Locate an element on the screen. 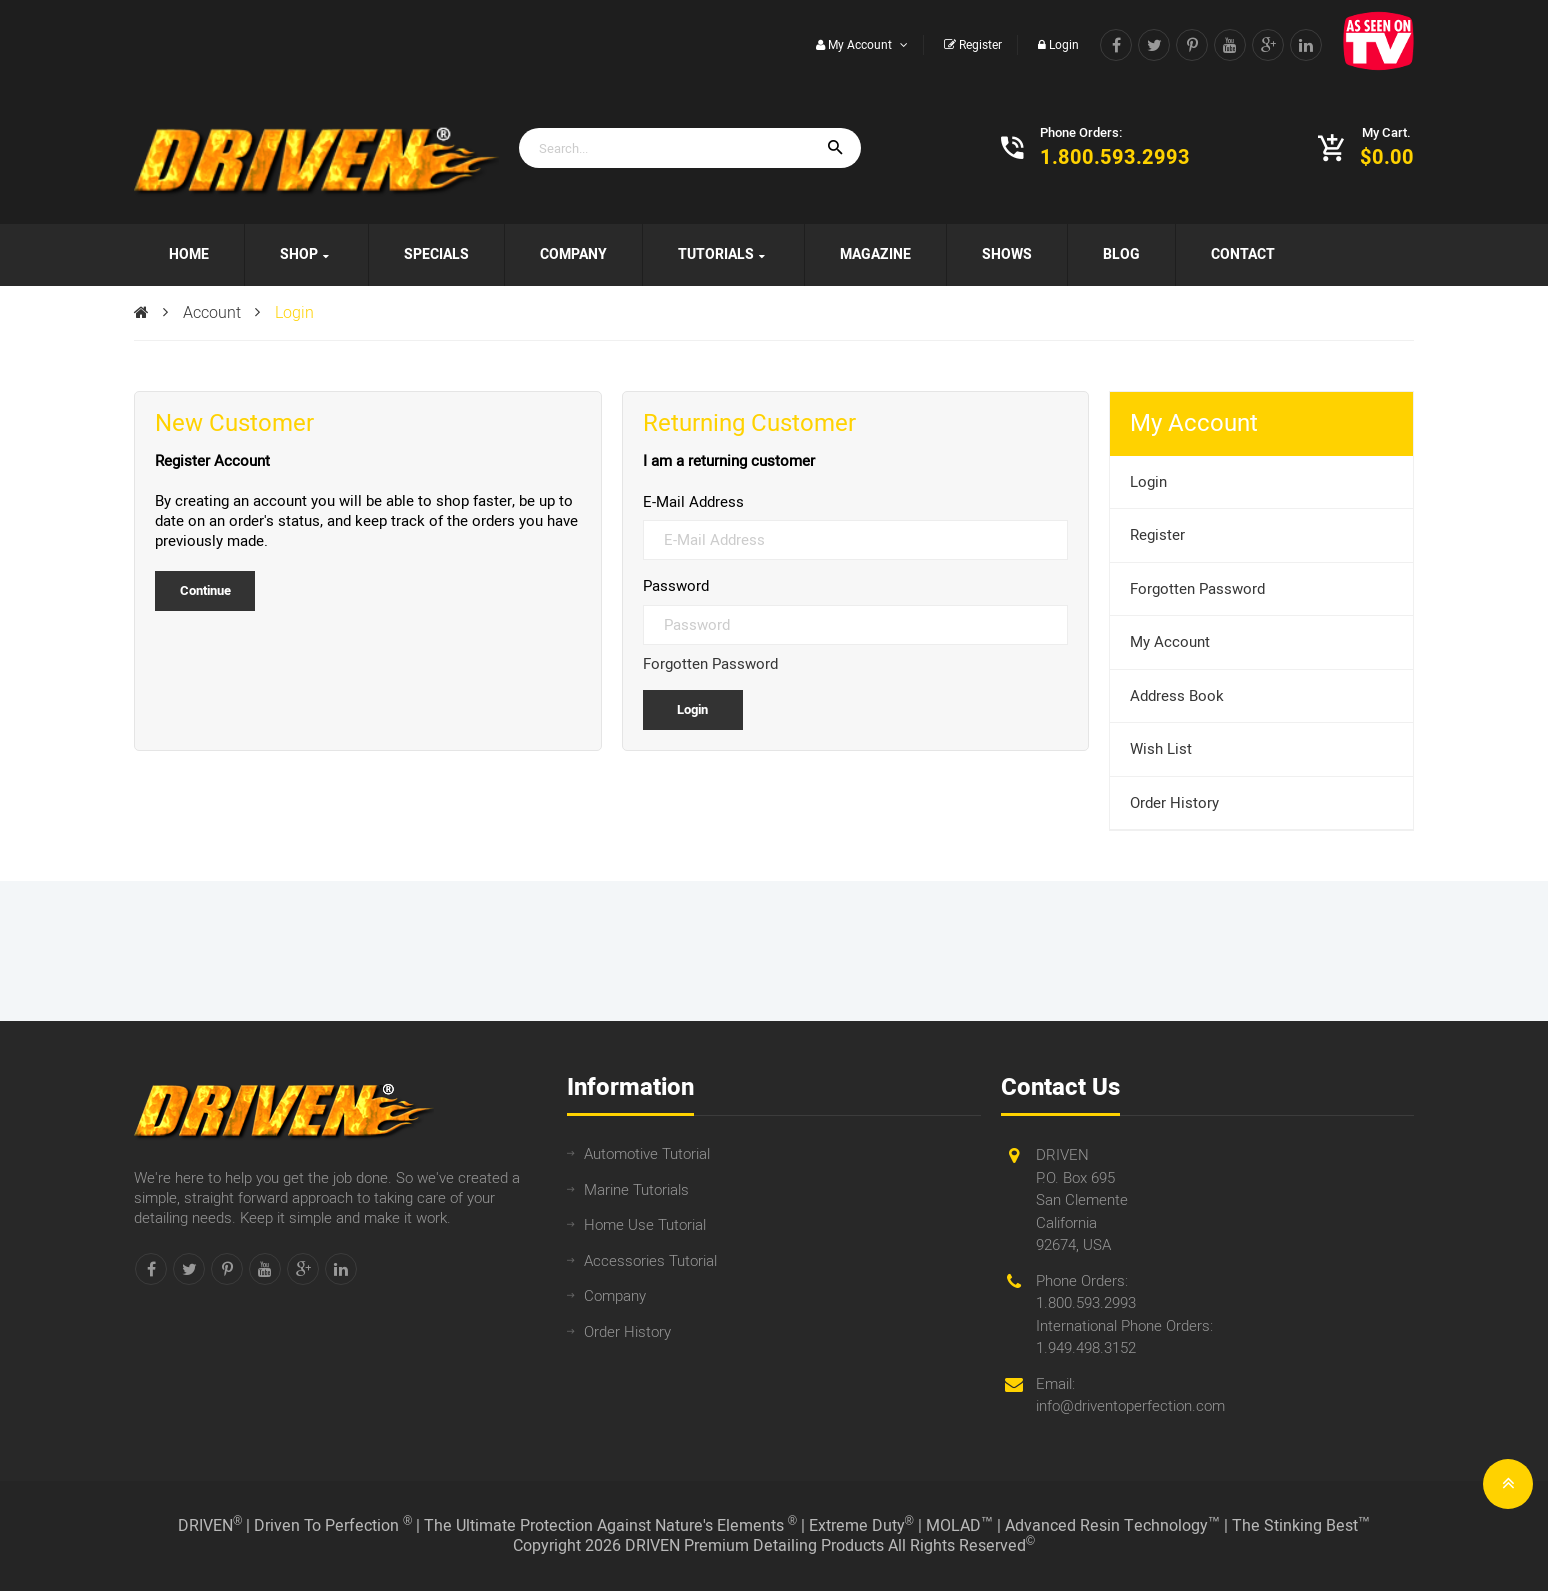  Automotive Tutorial is located at coordinates (647, 1154).